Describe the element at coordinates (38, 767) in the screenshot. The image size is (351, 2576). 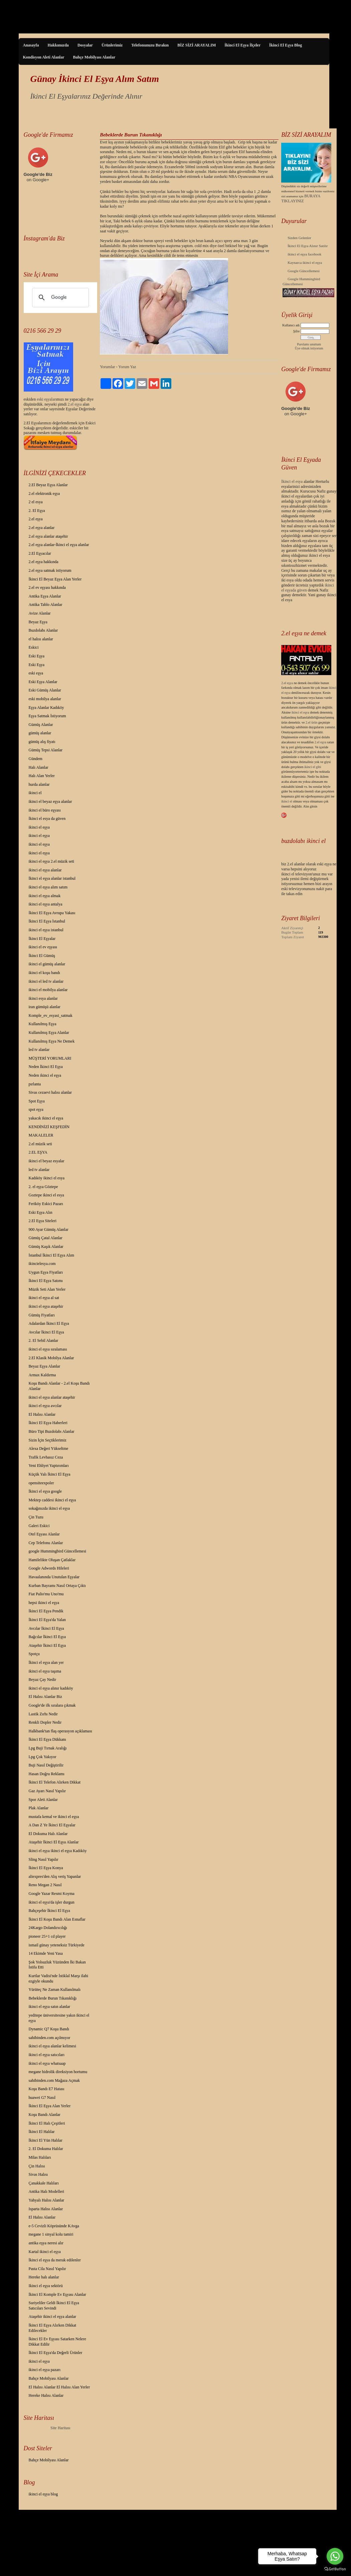
I see `Halı Alanlar` at that location.